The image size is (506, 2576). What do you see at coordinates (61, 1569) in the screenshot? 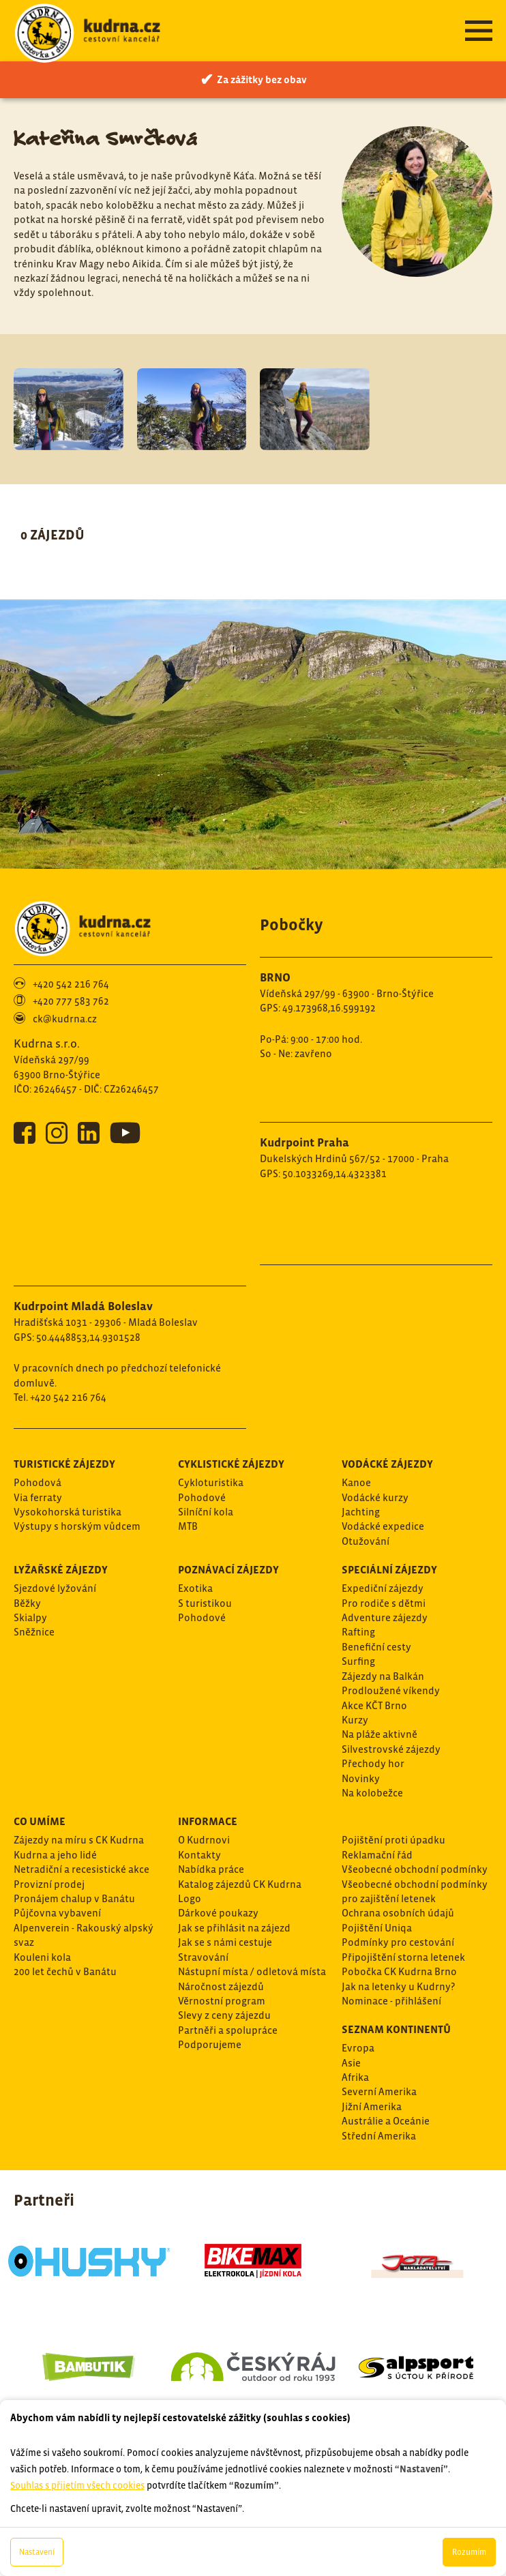
I see `Lyžařské zájezdy` at bounding box center [61, 1569].